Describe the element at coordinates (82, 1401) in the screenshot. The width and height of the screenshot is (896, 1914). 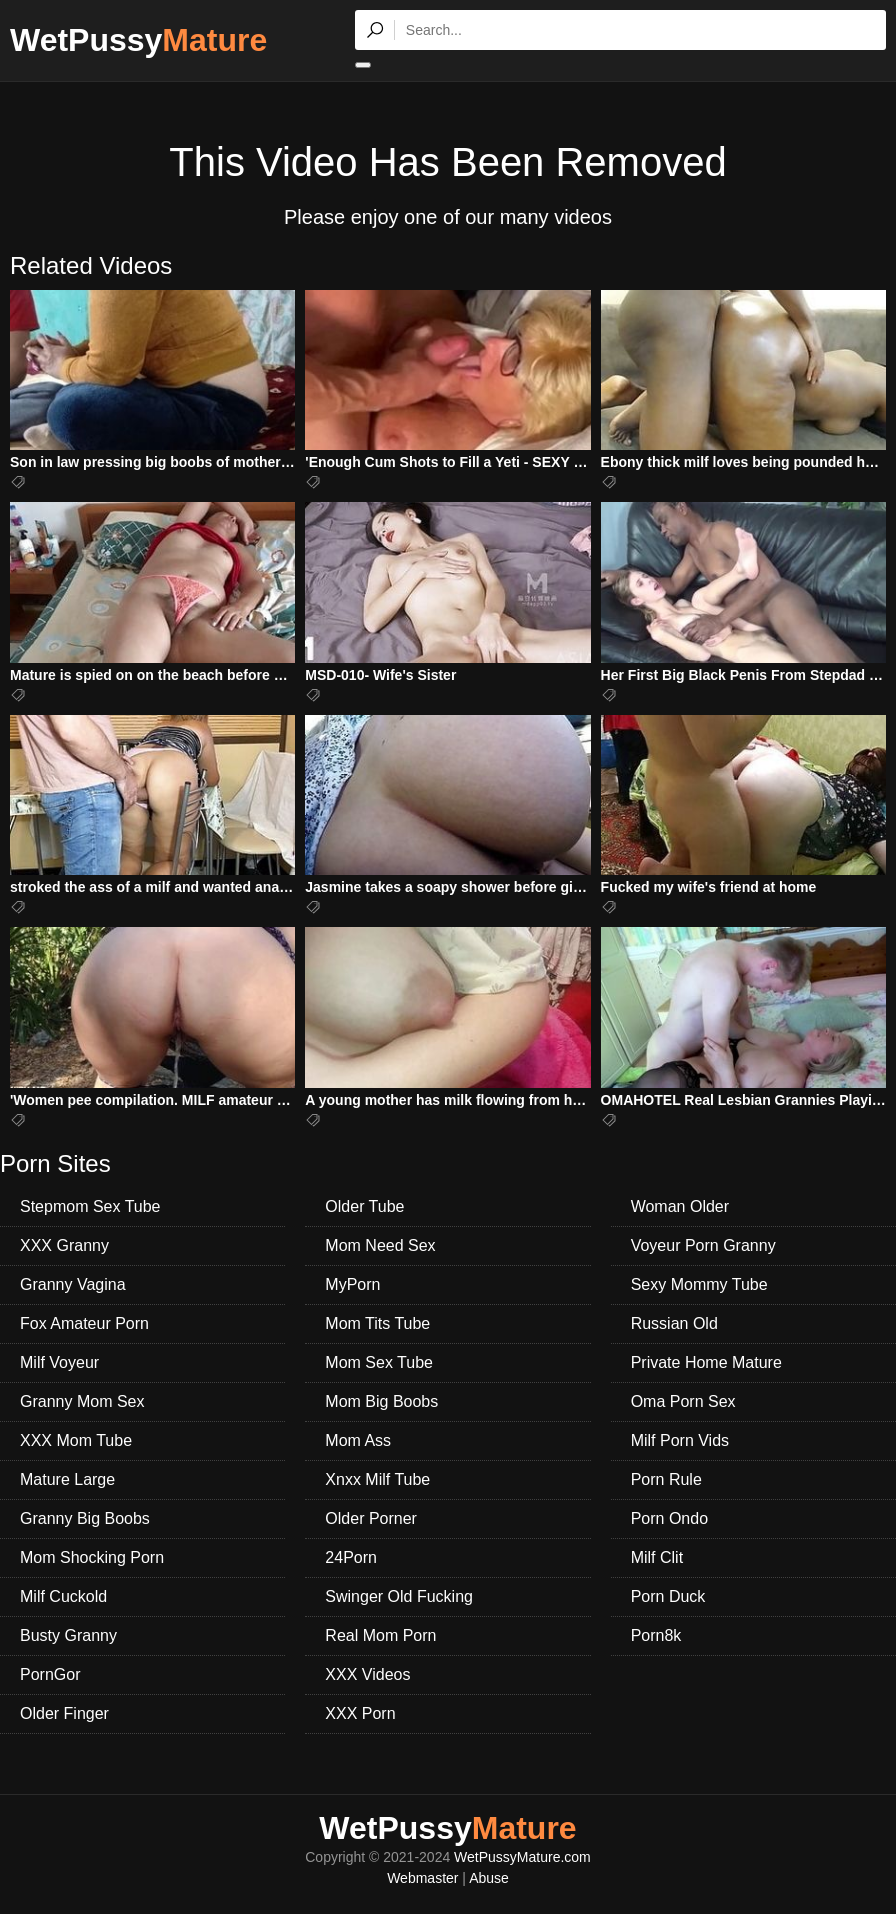
I see `Granny Mom Sex` at that location.